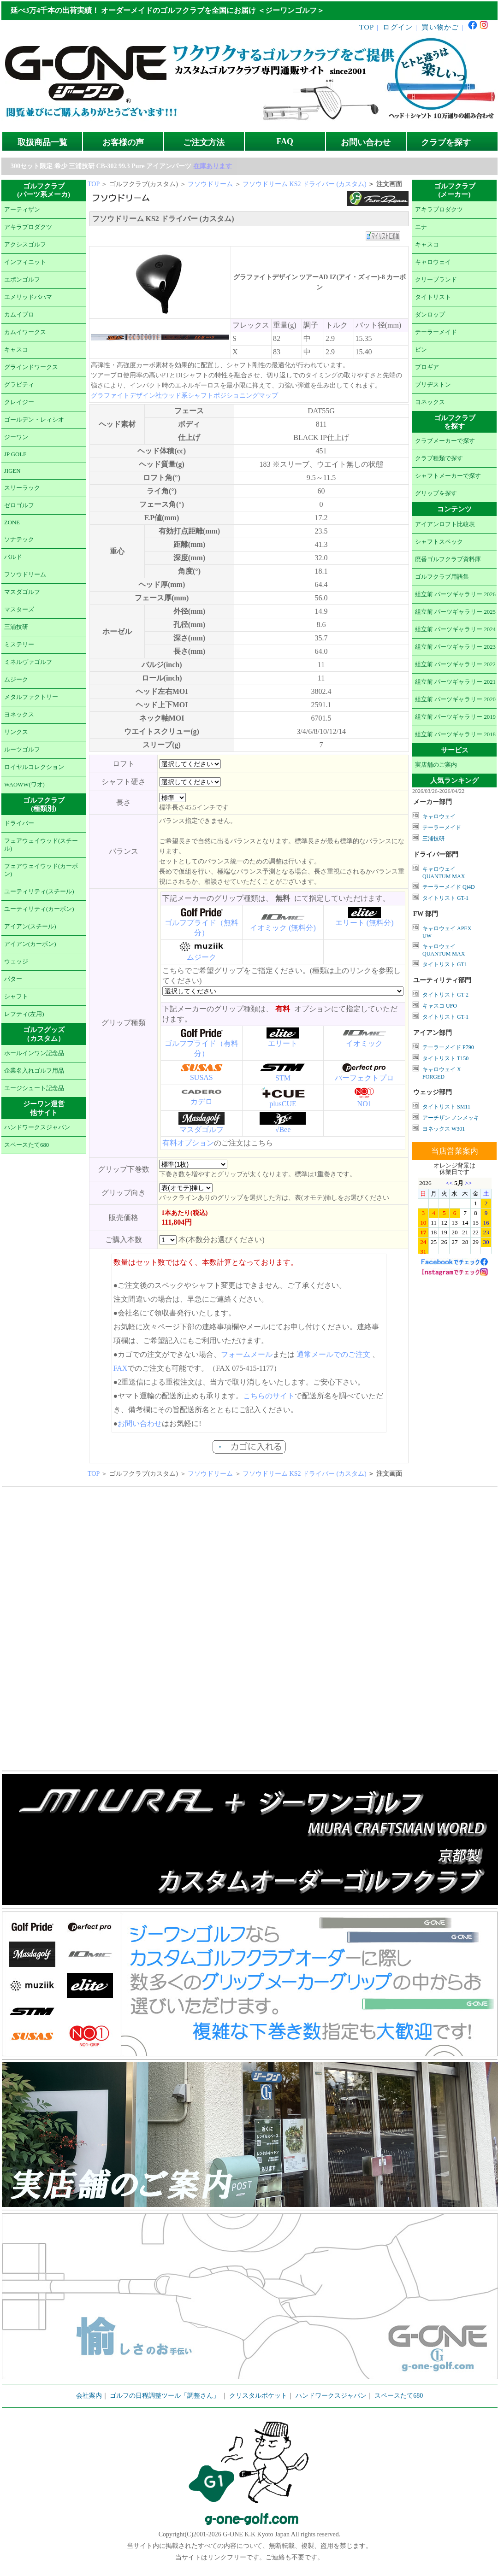 This screenshot has width=498, height=2576. I want to click on NO1, so click(364, 1104).